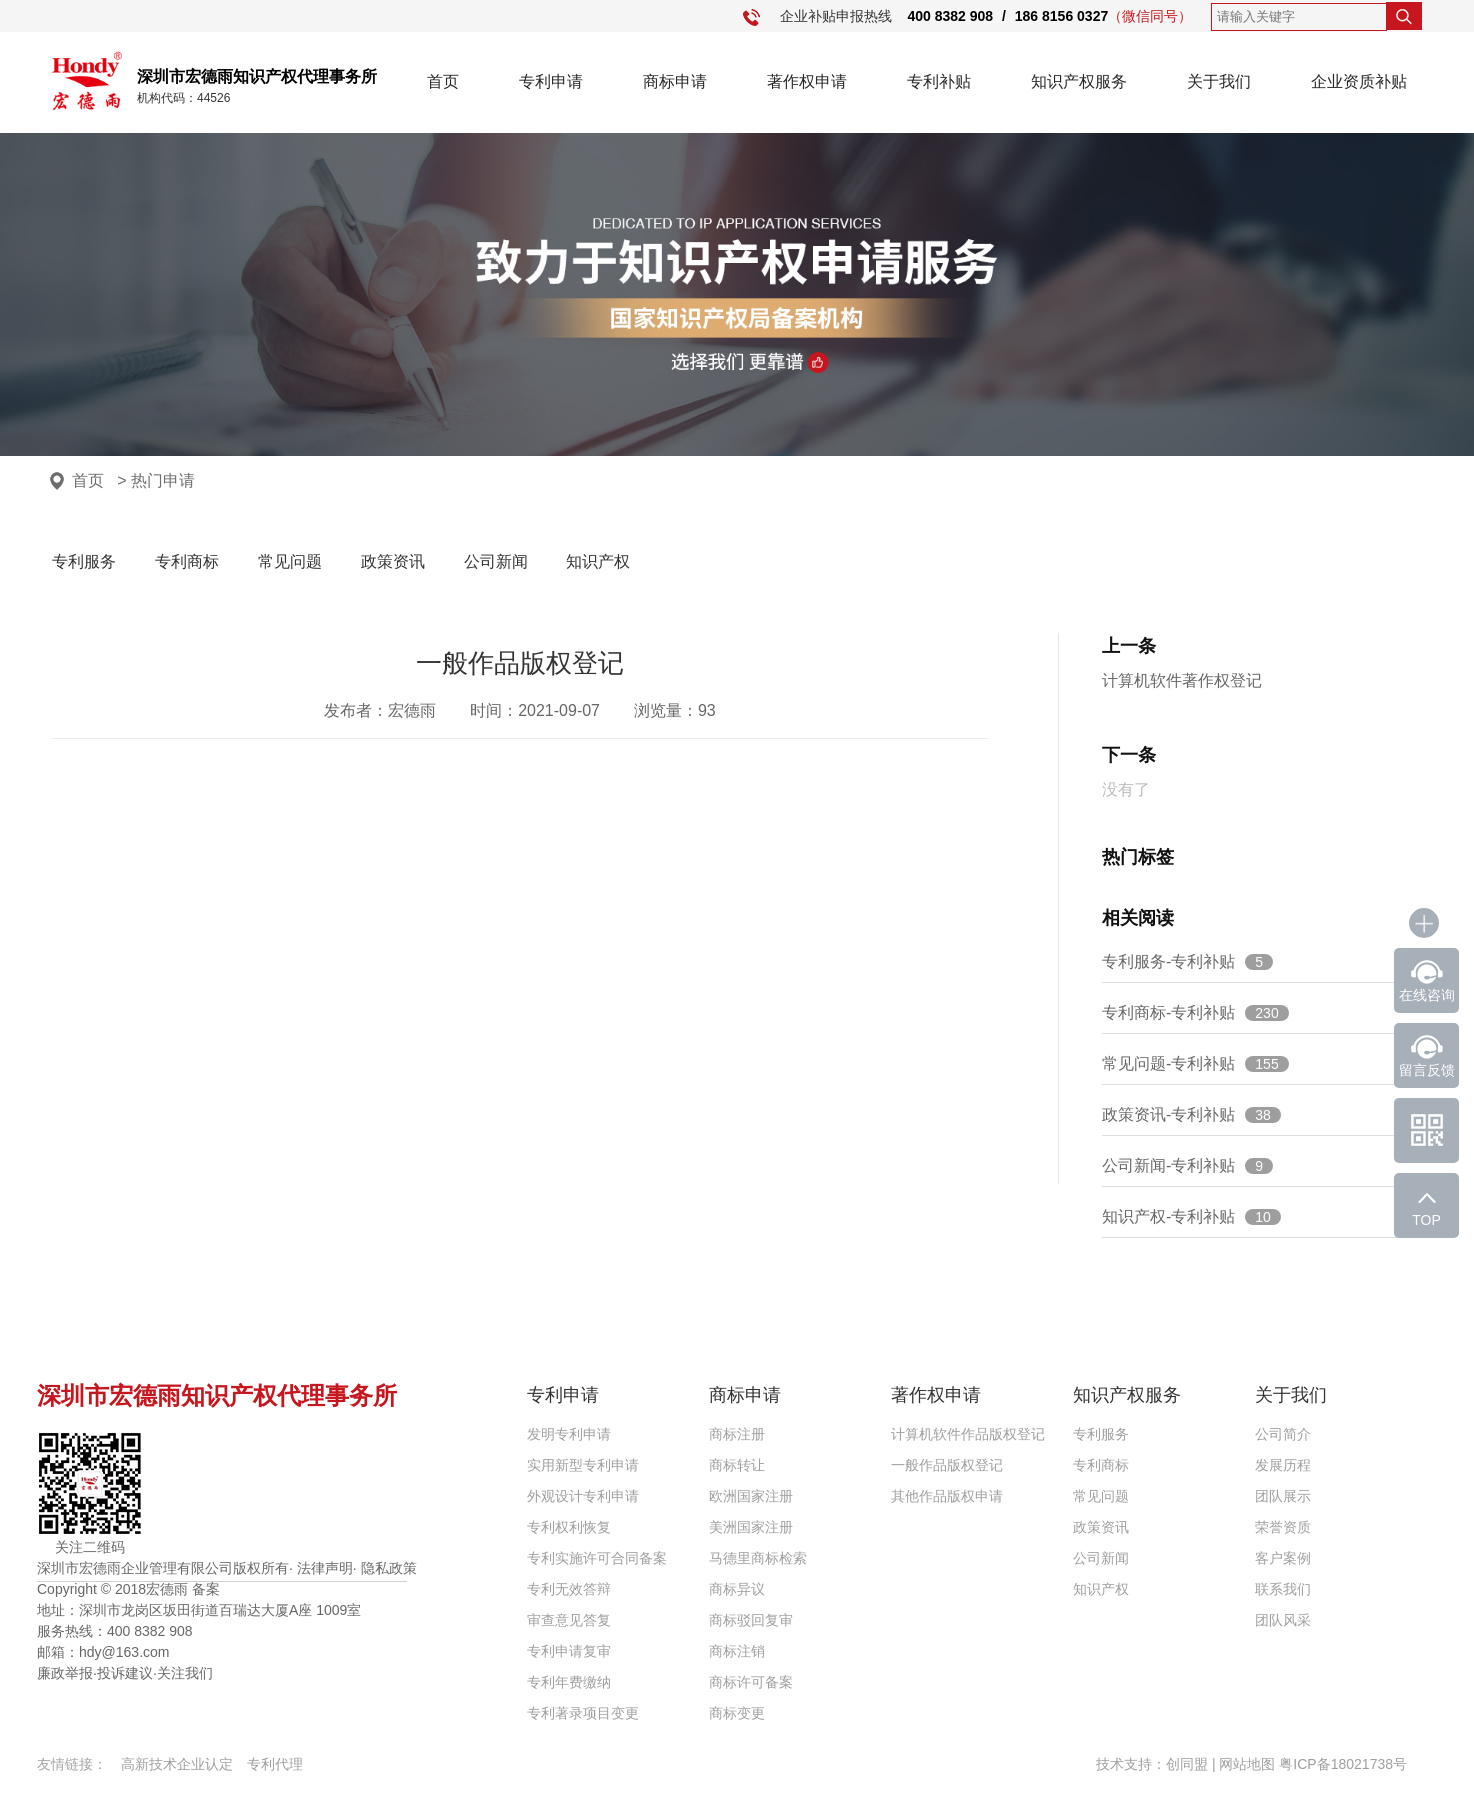 The width and height of the screenshot is (1474, 1815). I want to click on 知识产权, so click(598, 561).